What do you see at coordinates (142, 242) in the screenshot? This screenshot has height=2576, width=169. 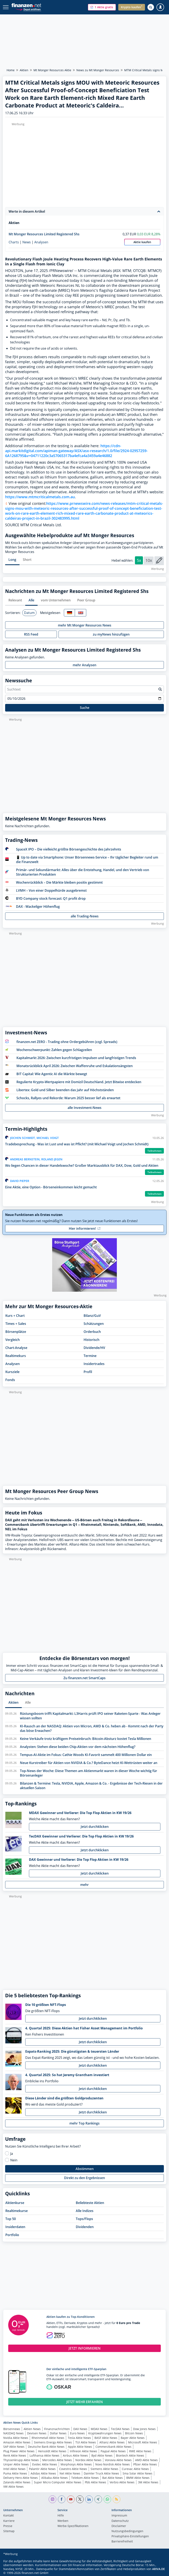 I see `Aktie kaufen` at bounding box center [142, 242].